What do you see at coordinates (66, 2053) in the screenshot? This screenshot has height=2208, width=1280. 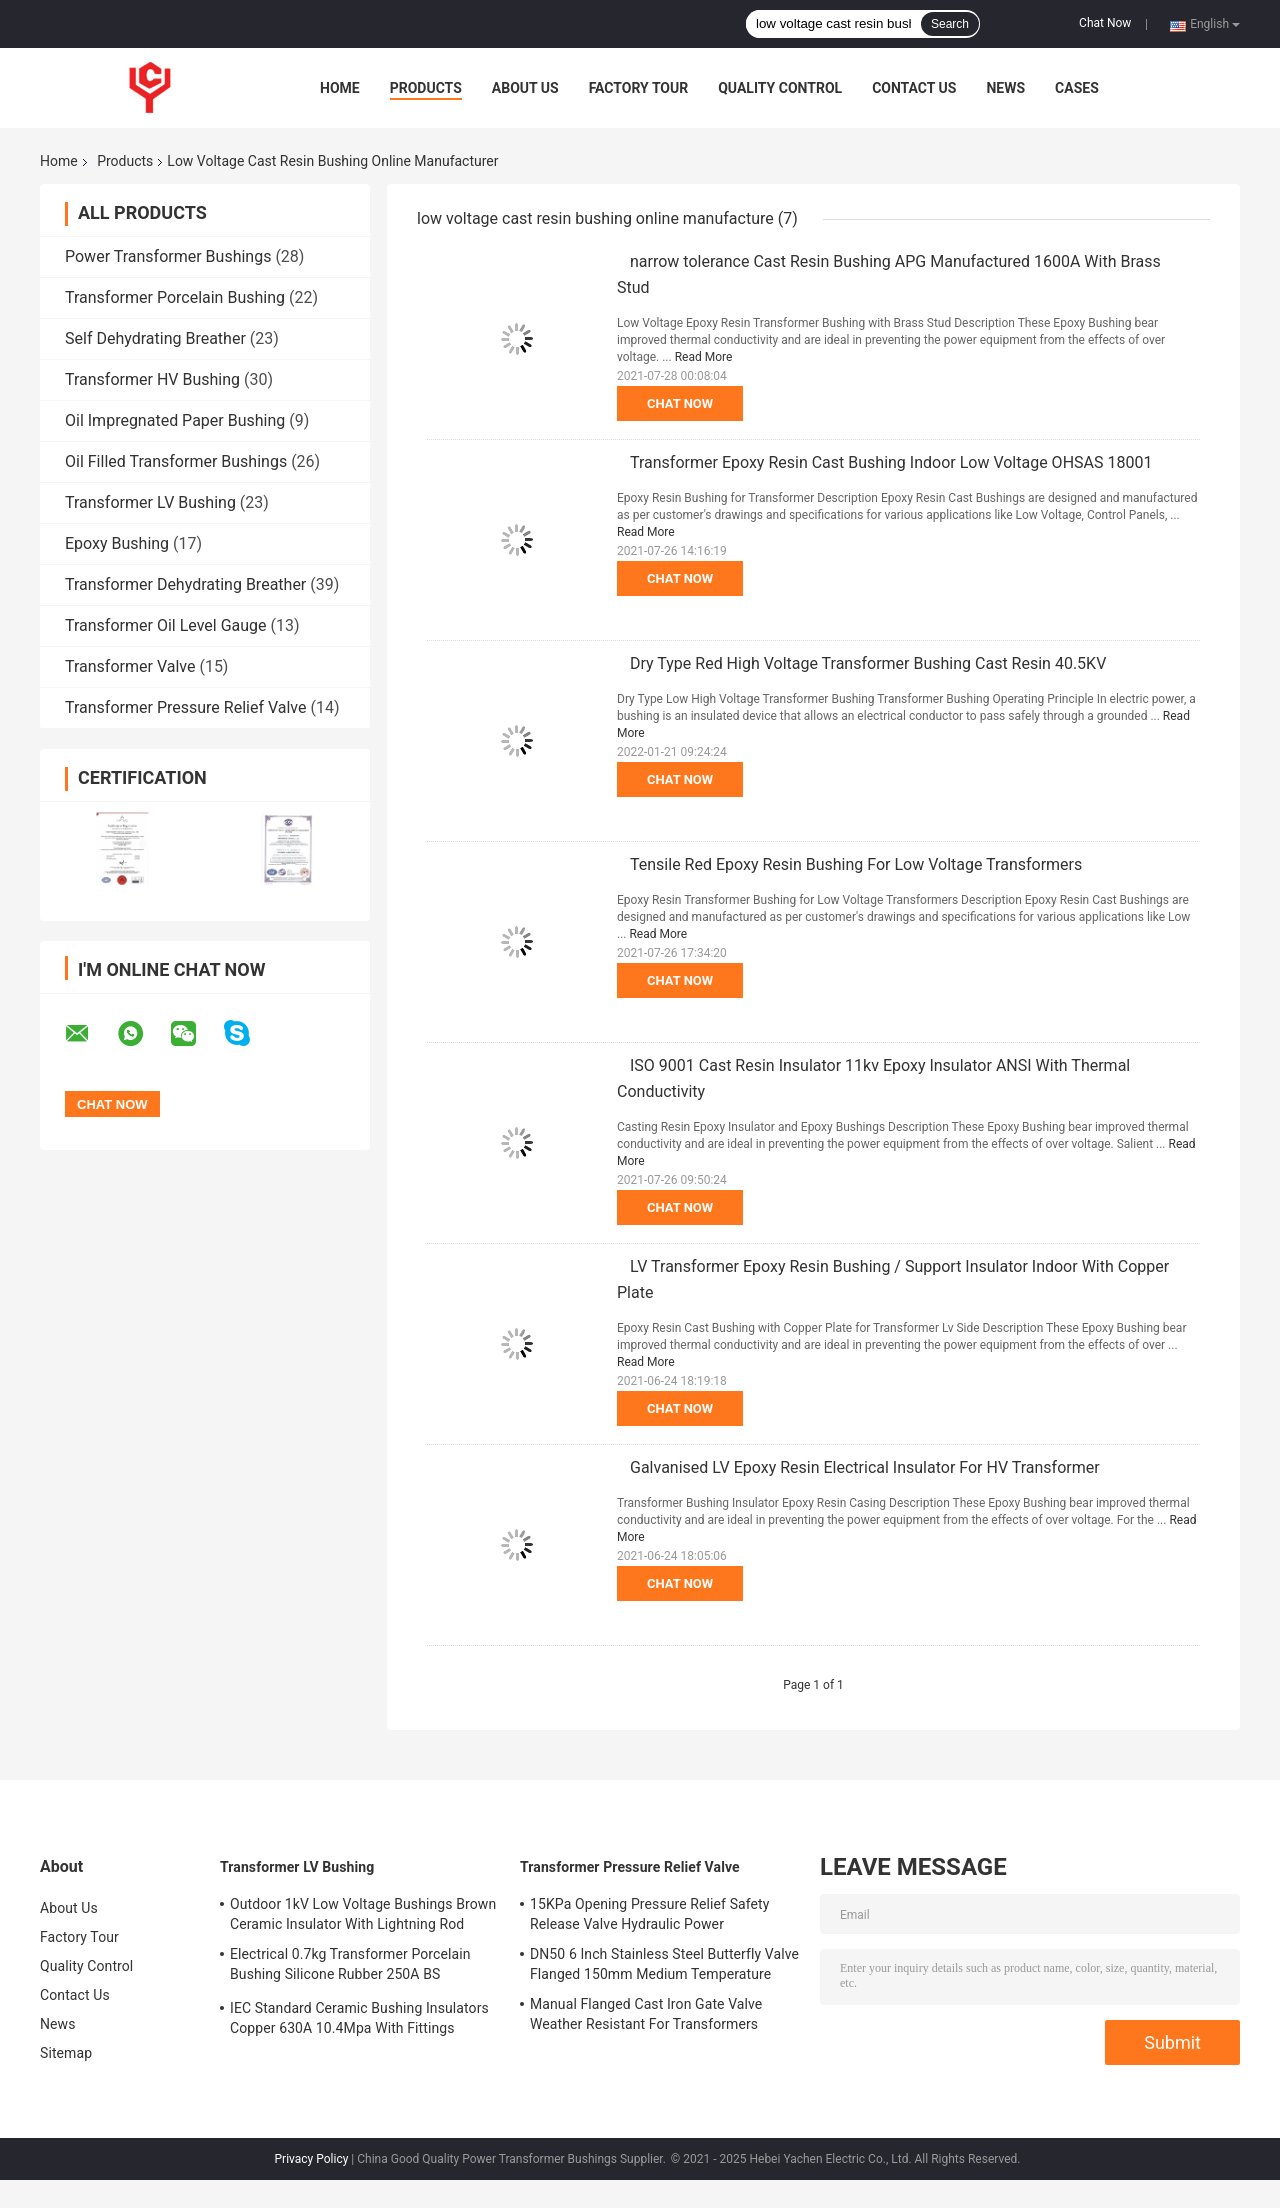 I see `Sitemap` at bounding box center [66, 2053].